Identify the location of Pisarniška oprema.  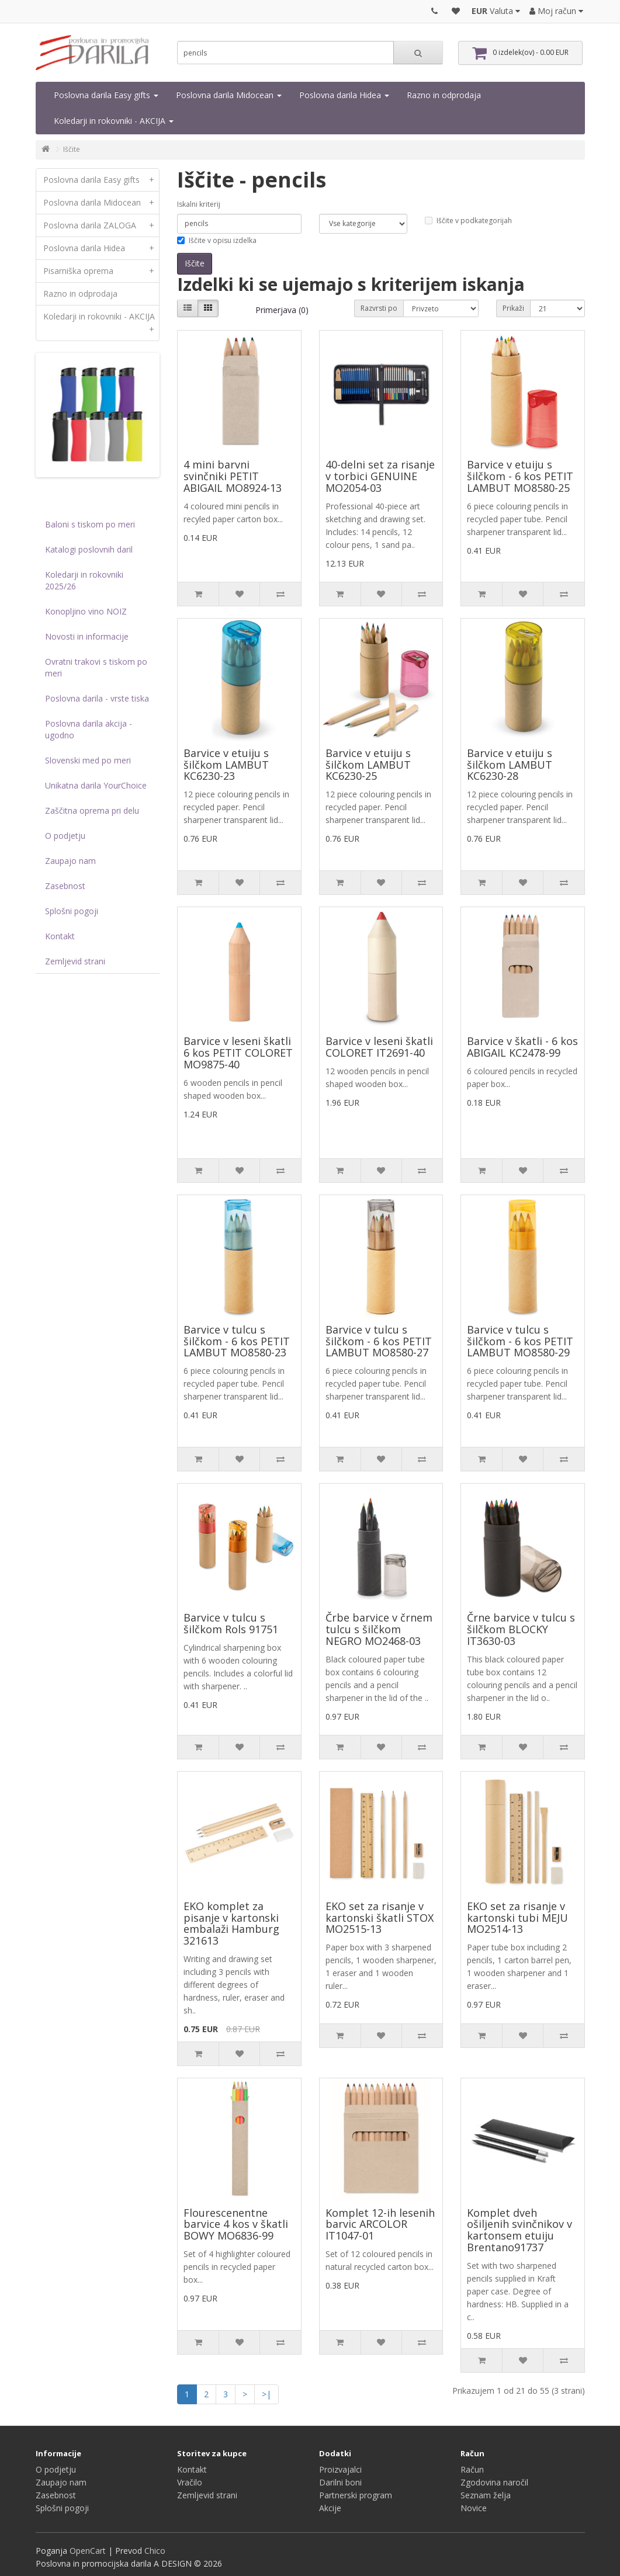
(101, 271).